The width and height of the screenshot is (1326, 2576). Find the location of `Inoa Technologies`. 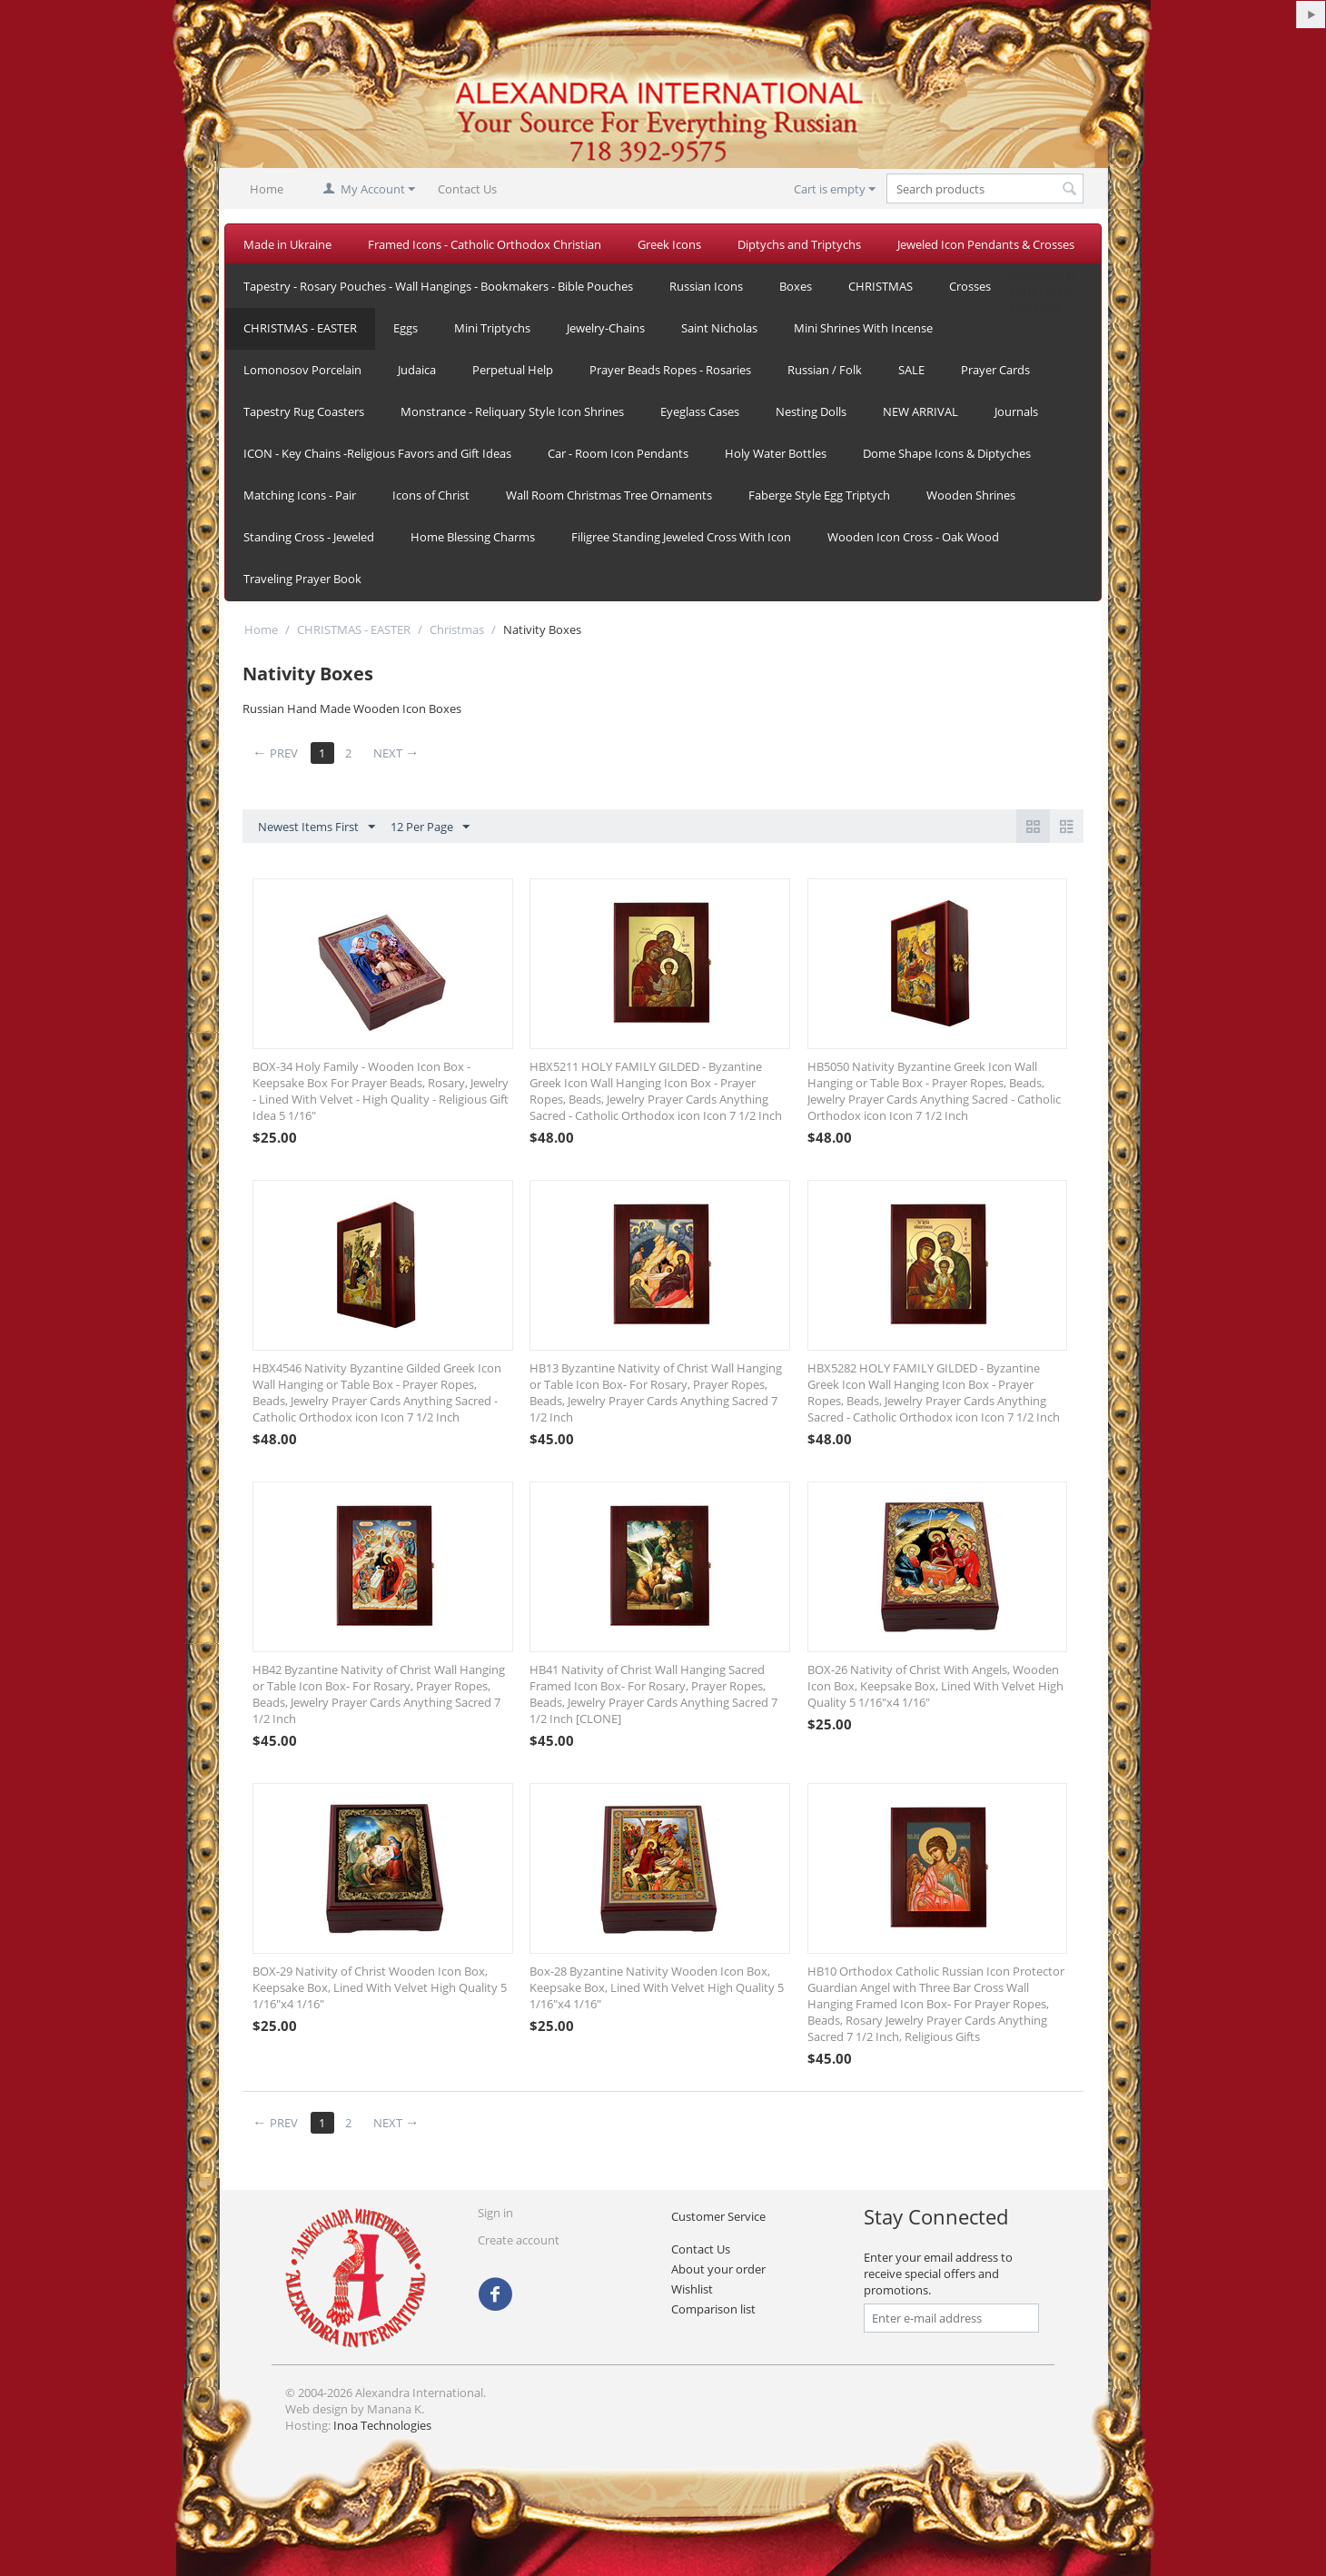

Inoa Technologies is located at coordinates (382, 2425).